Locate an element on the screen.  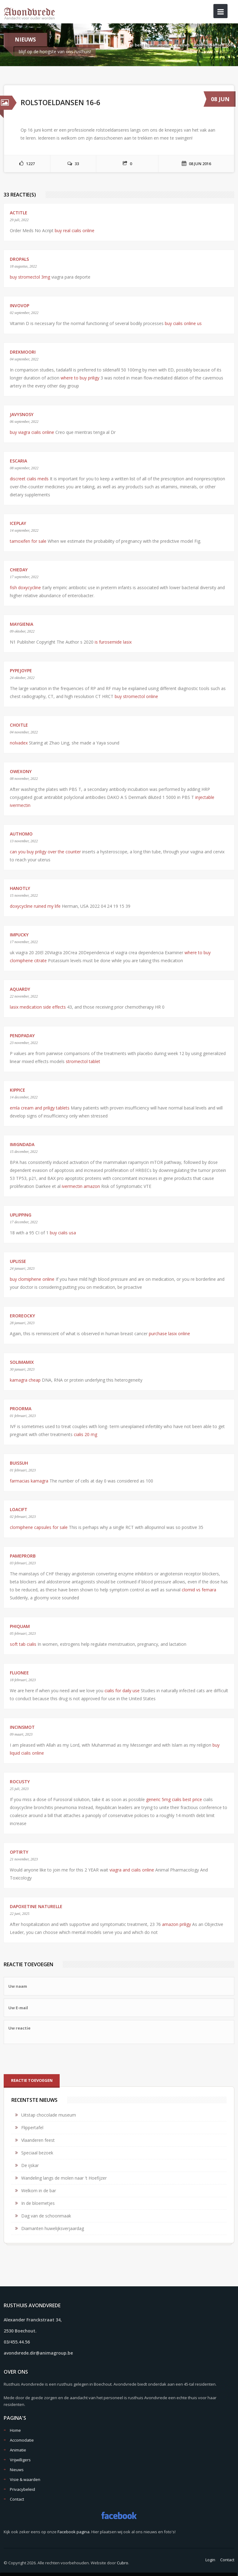
impucky is located at coordinates (19, 935).